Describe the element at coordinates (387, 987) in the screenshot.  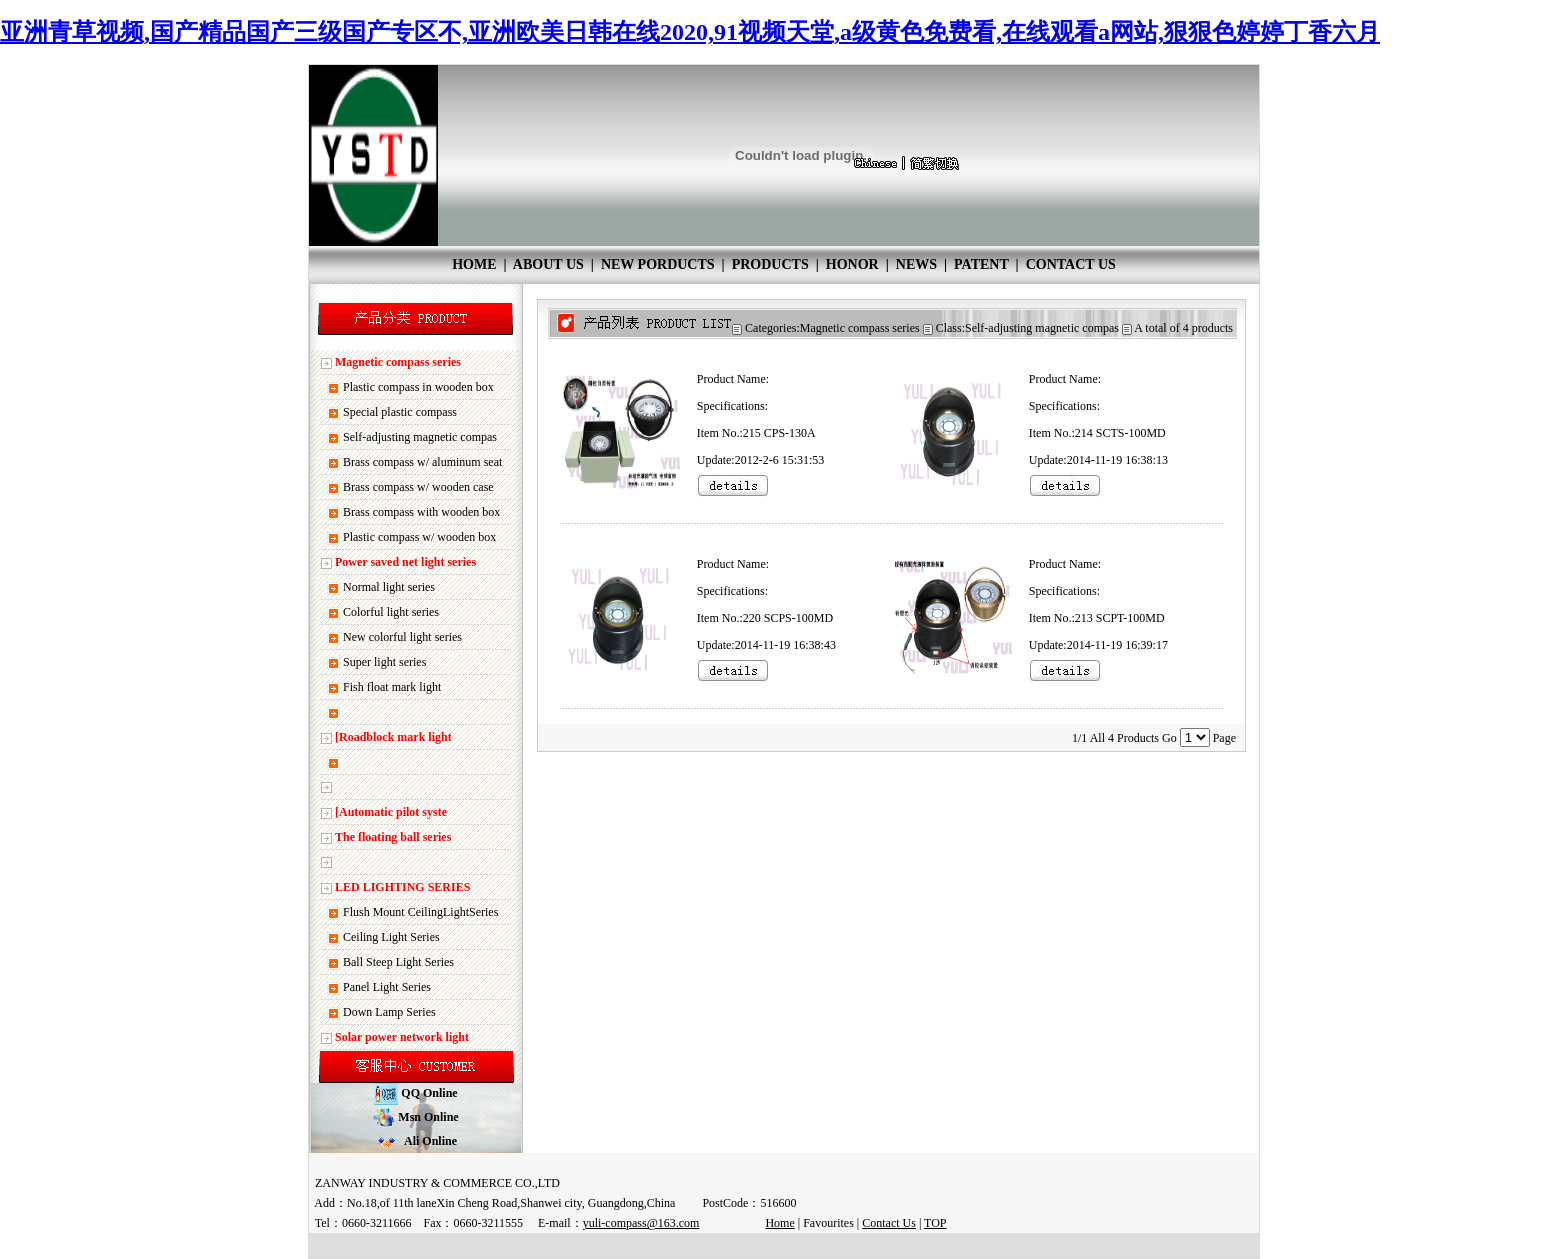
I see `Panel Light Series` at that location.